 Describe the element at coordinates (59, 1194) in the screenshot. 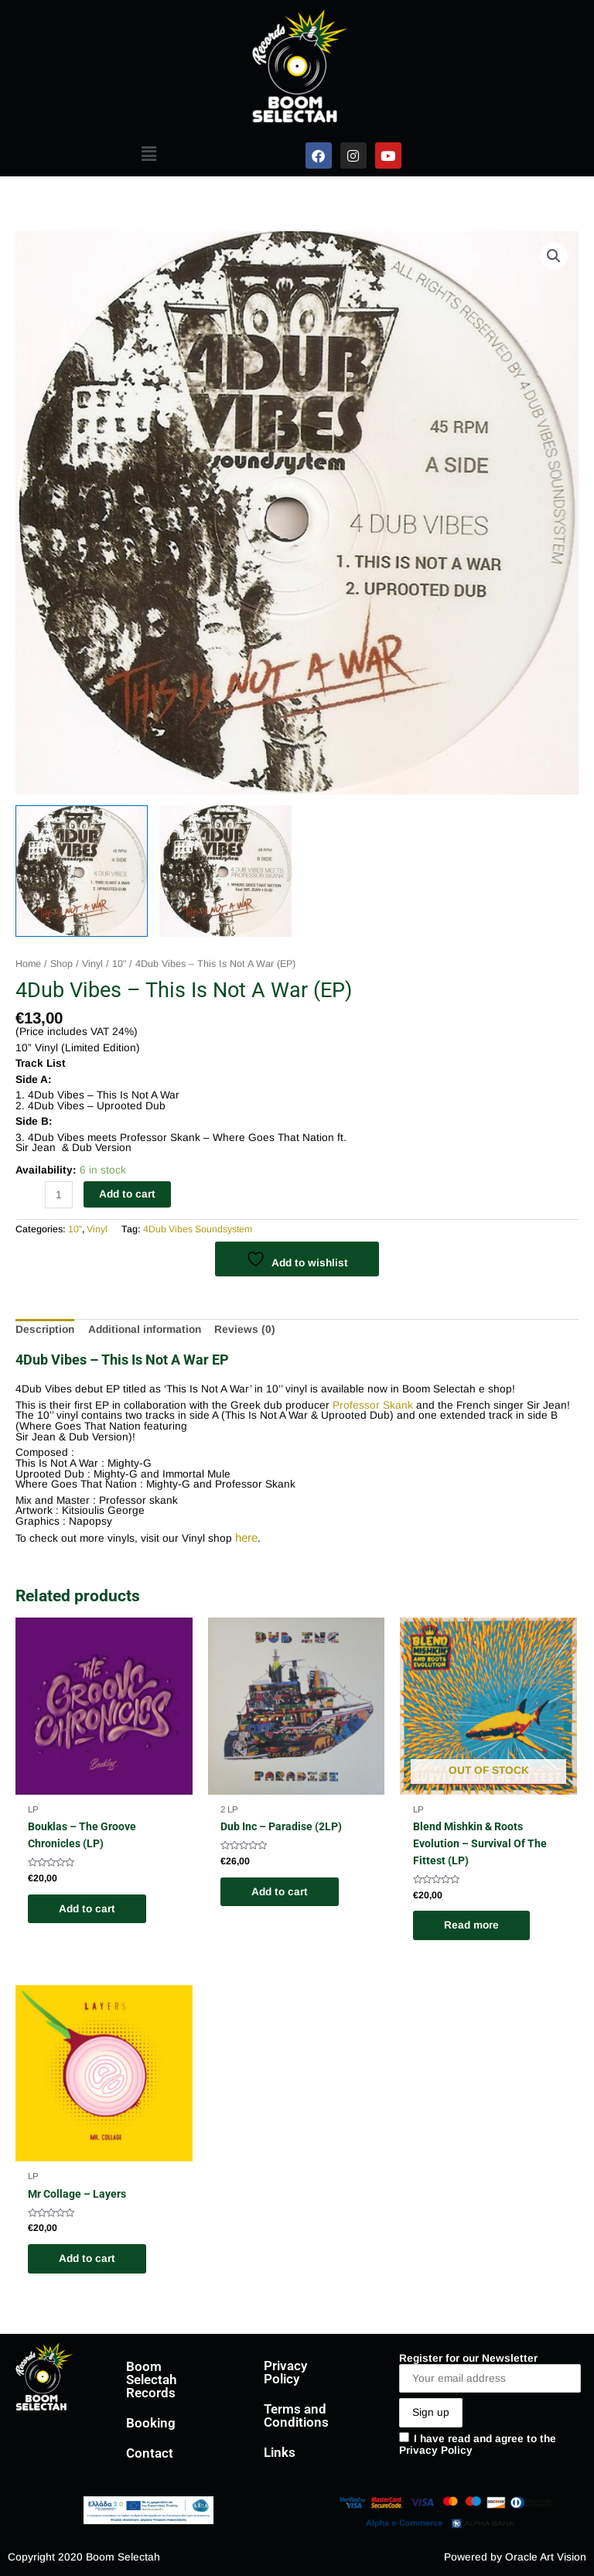

I see `[Product quantity]` at that location.